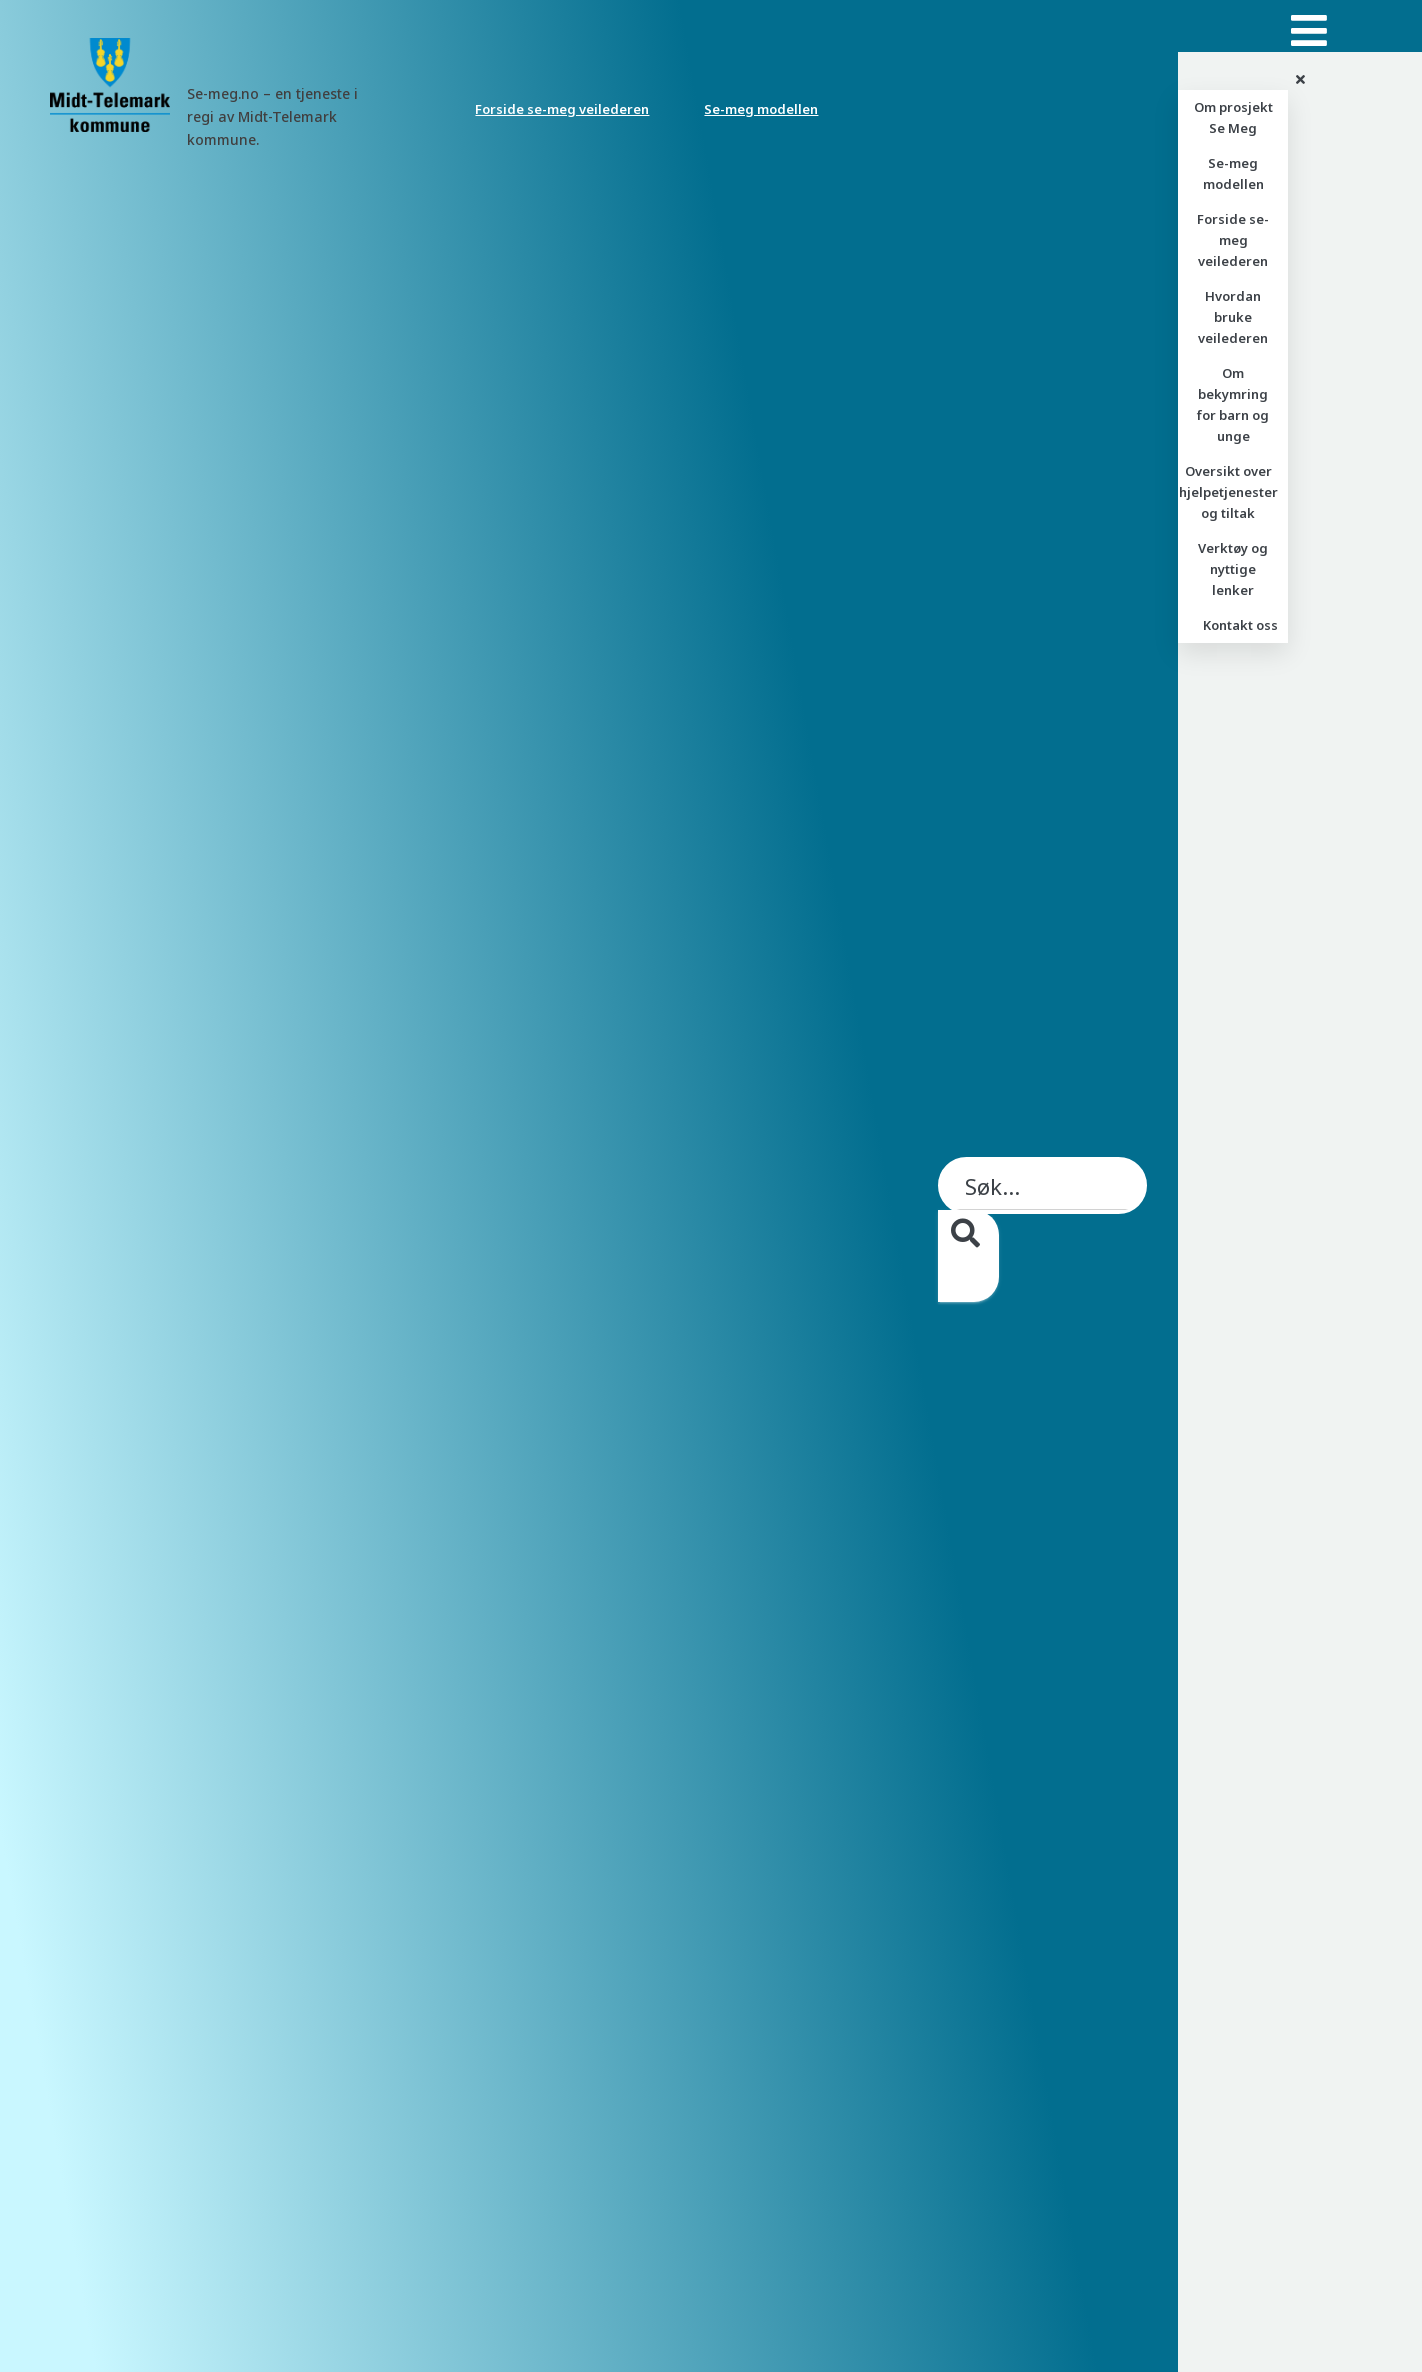 This screenshot has height=2372, width=1422. Describe the element at coordinates (1233, 569) in the screenshot. I see `Verktøy og nyttige lenker` at that location.